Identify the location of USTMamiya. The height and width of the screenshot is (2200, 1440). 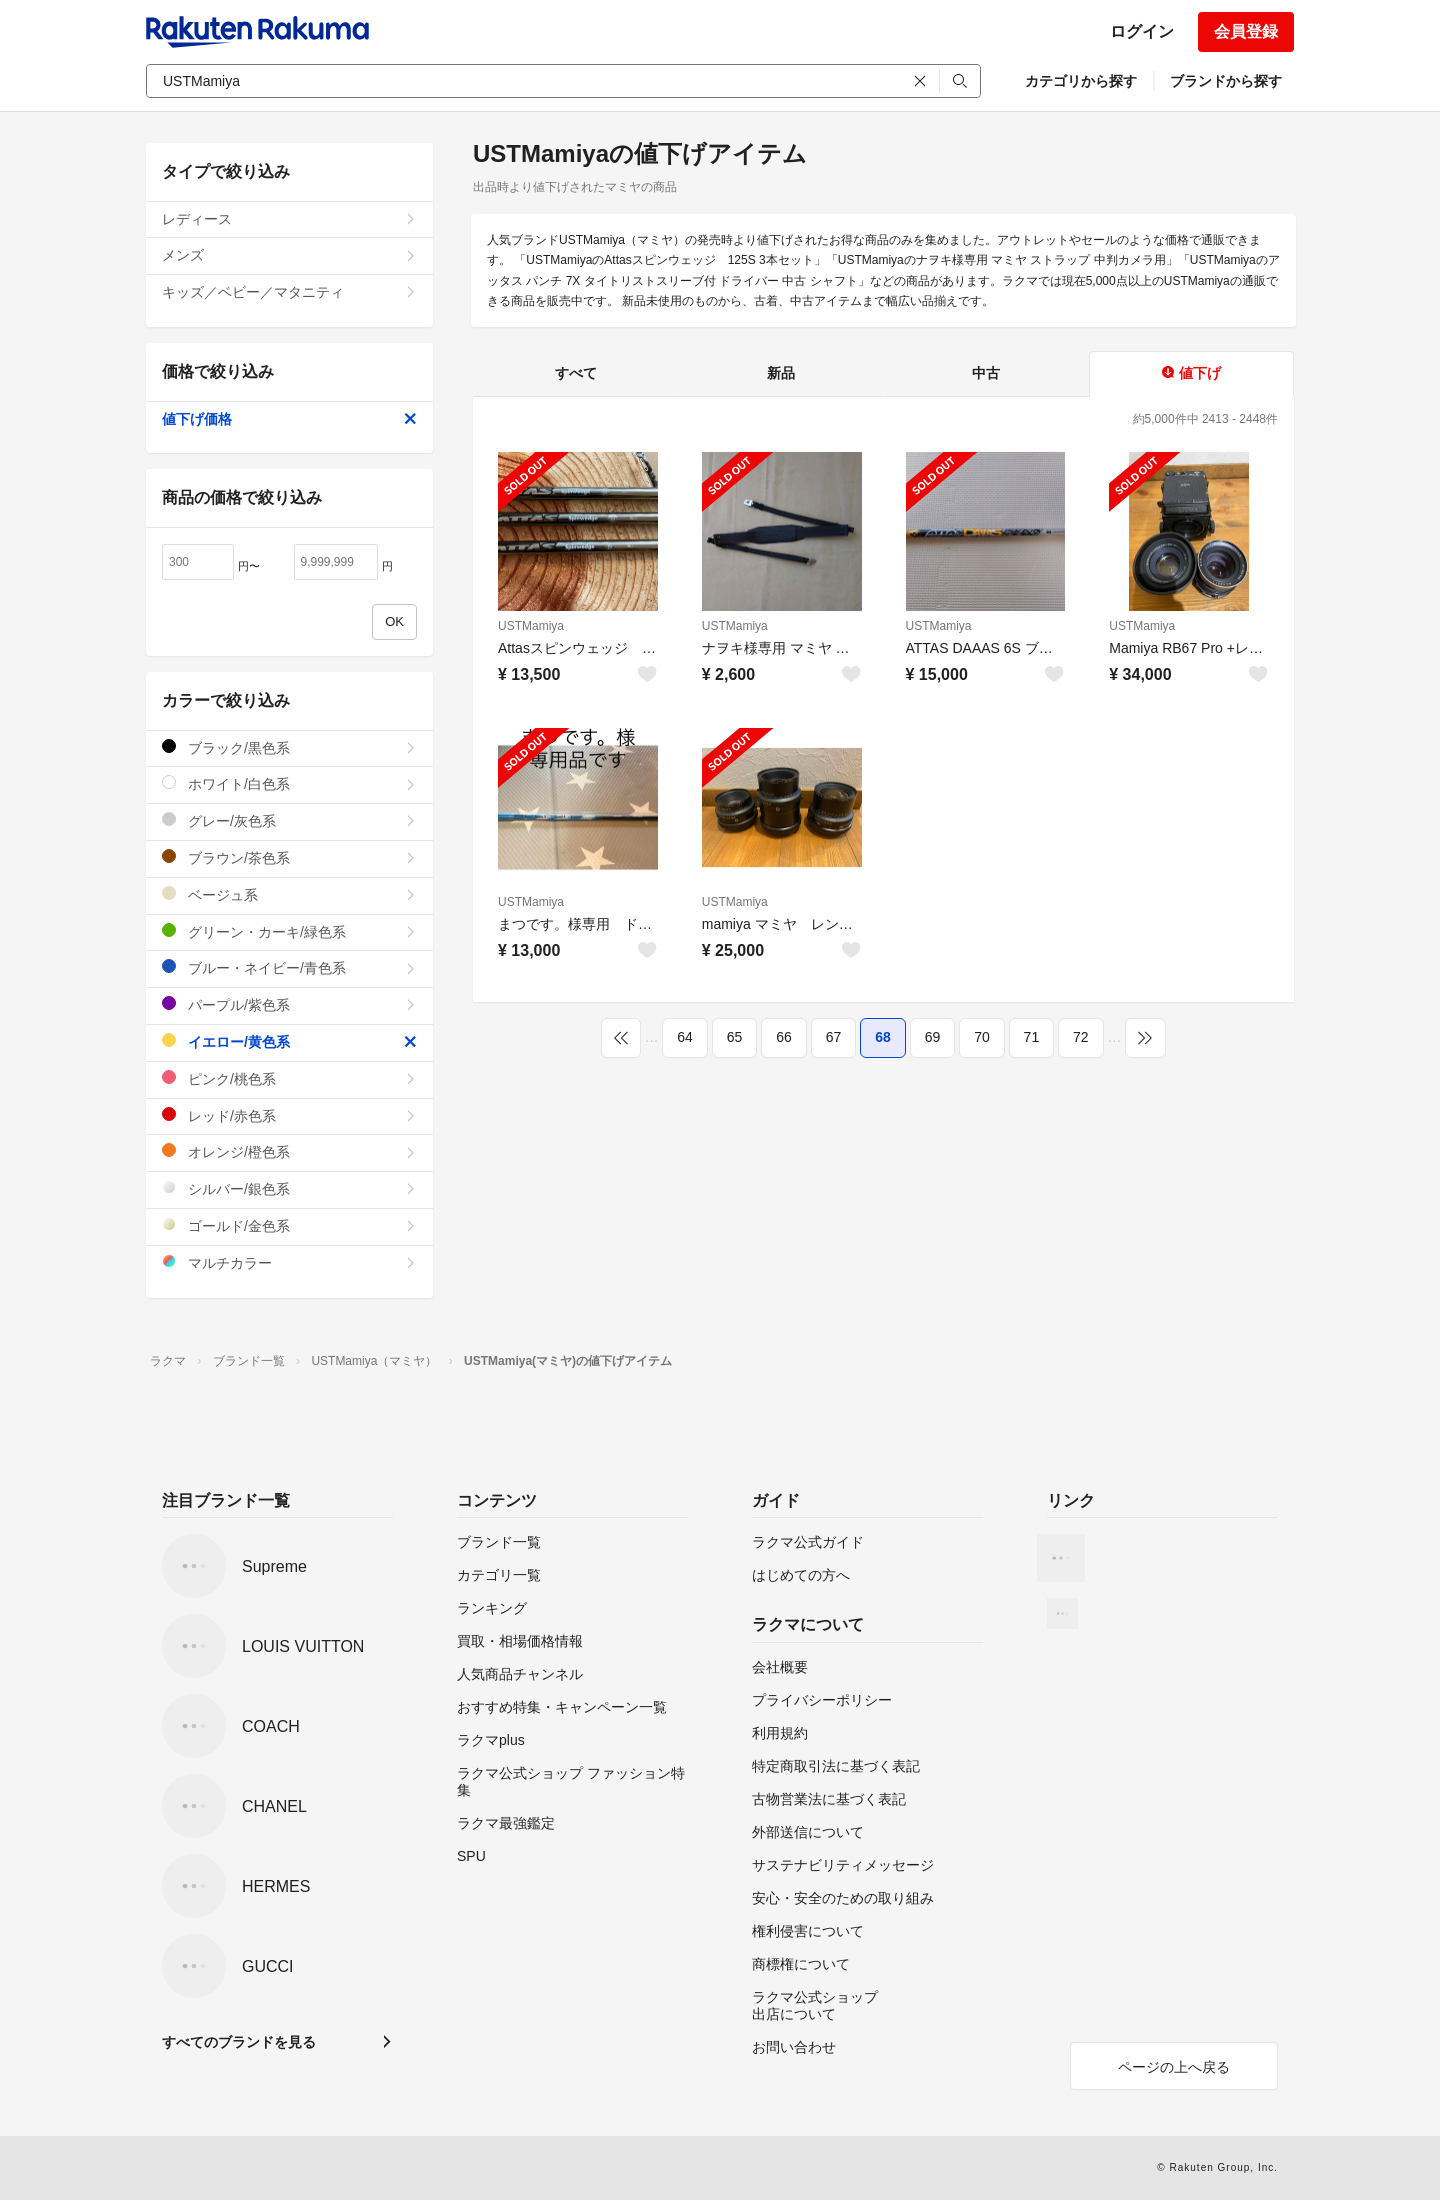
(531, 626).